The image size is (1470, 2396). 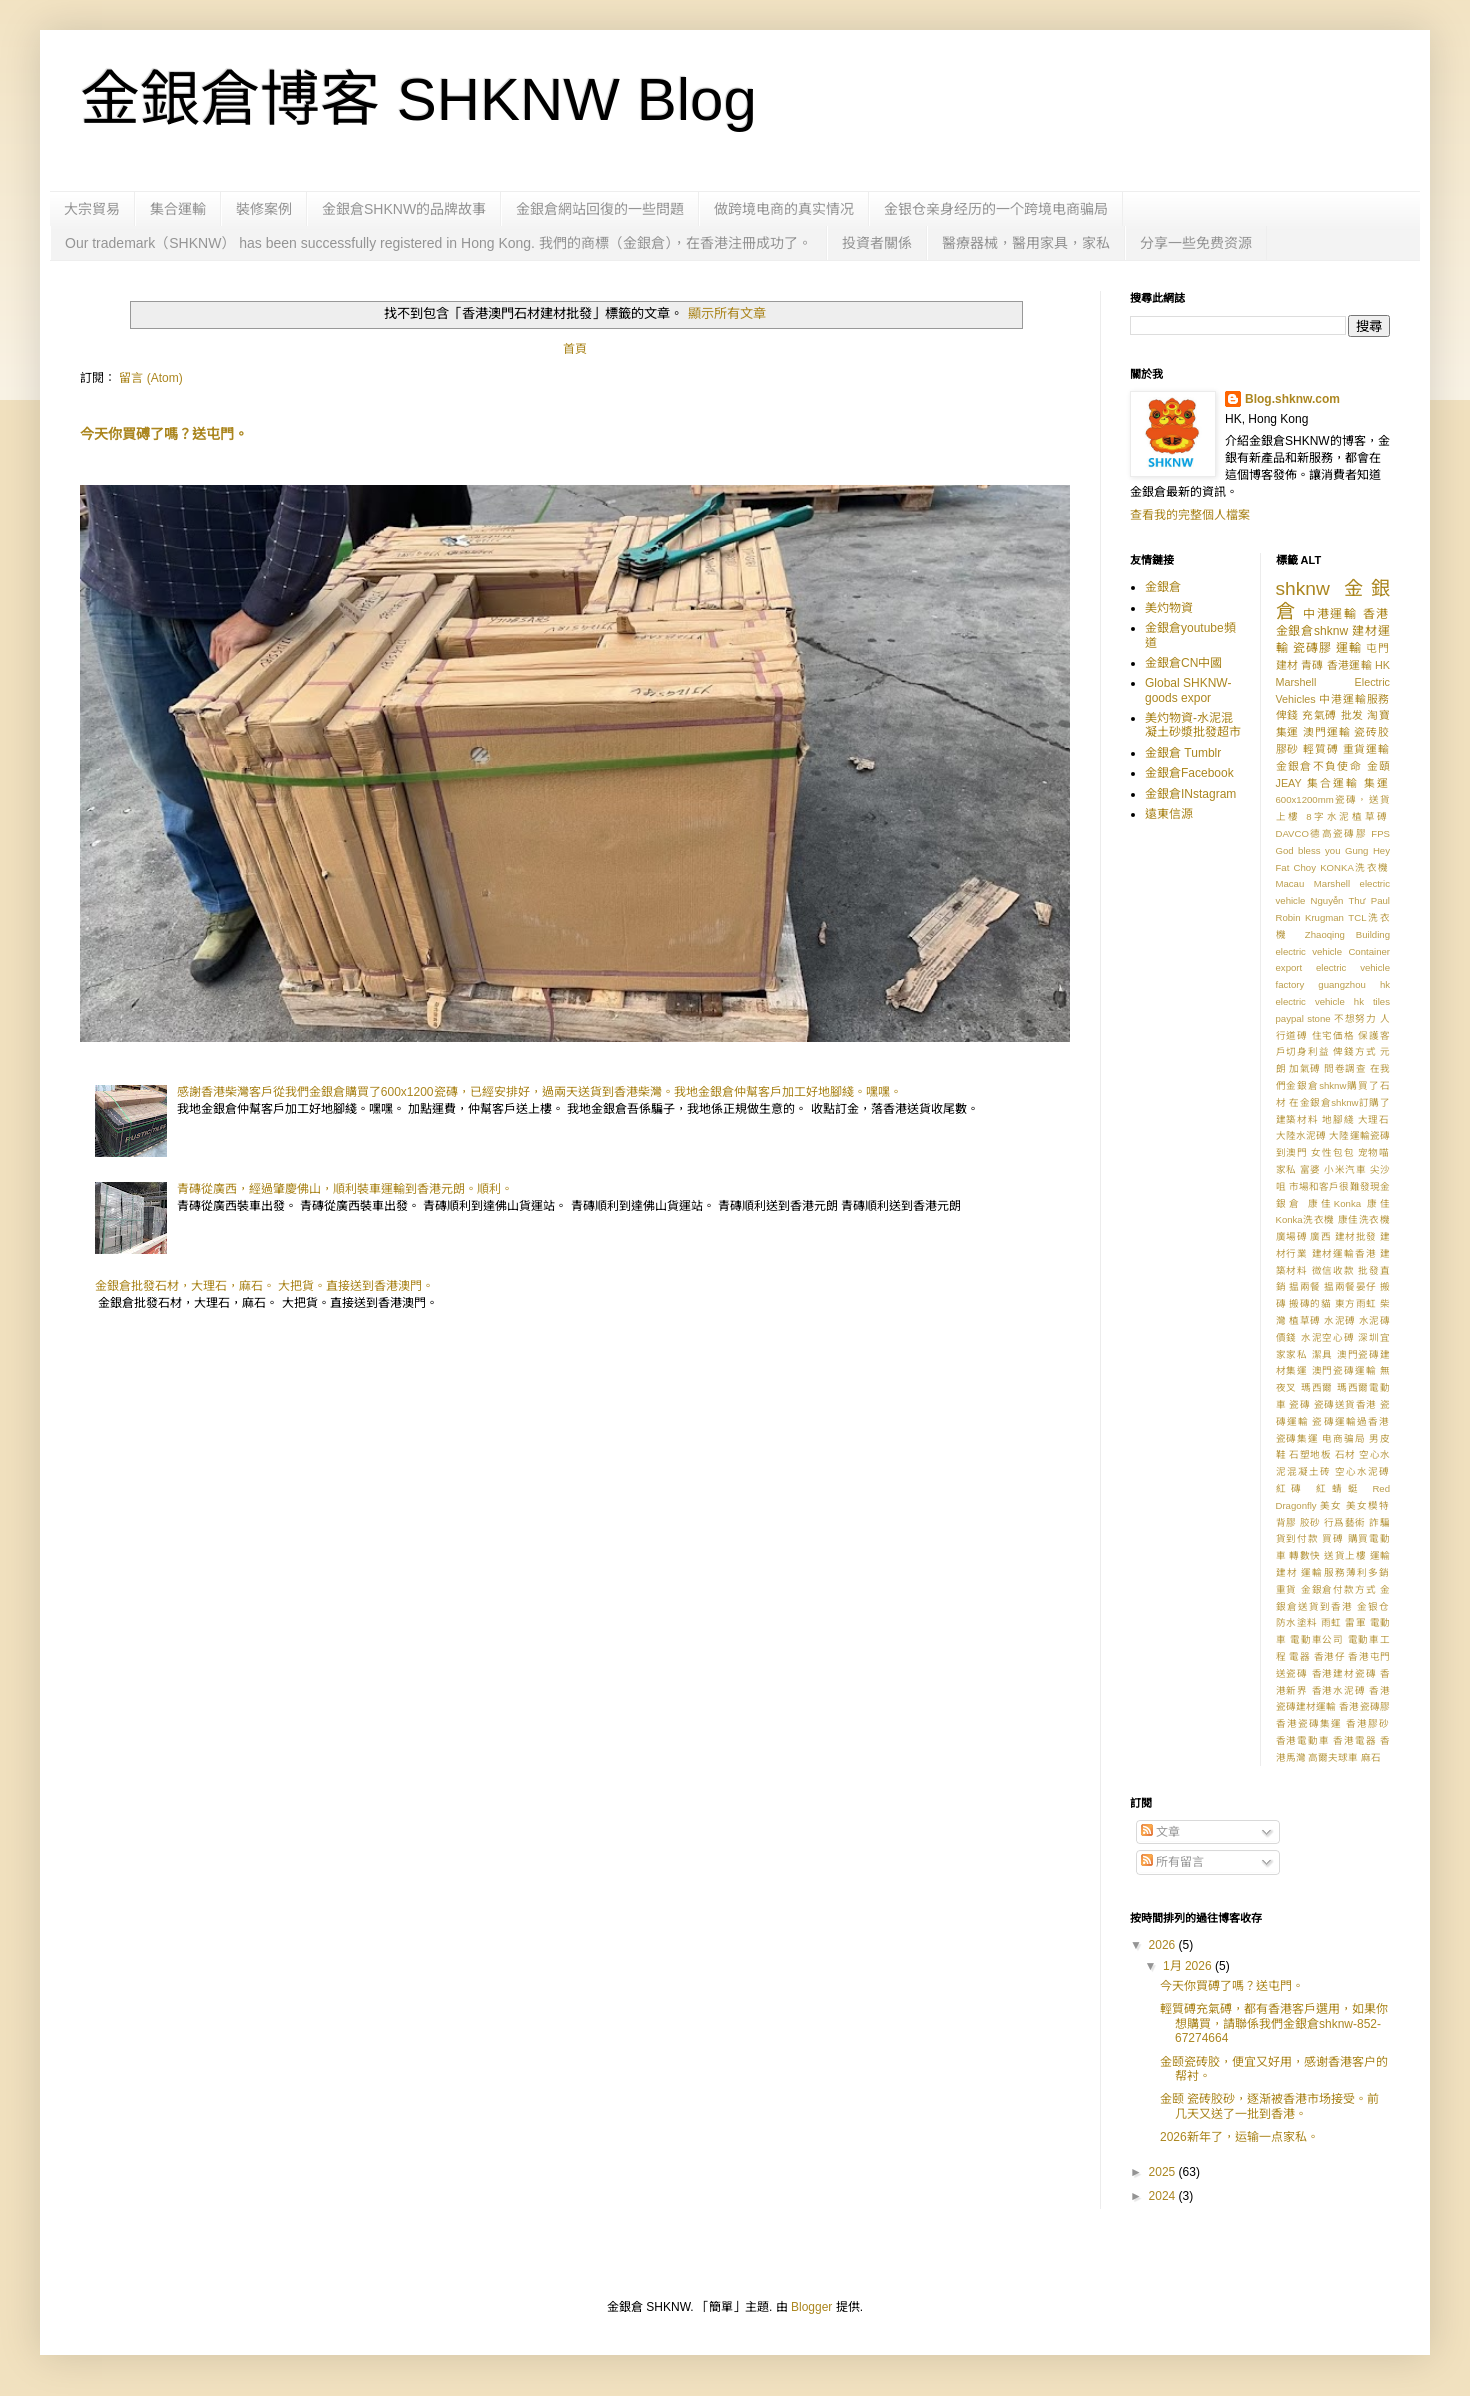 I want to click on 分享一些免费资源, so click(x=1196, y=243).